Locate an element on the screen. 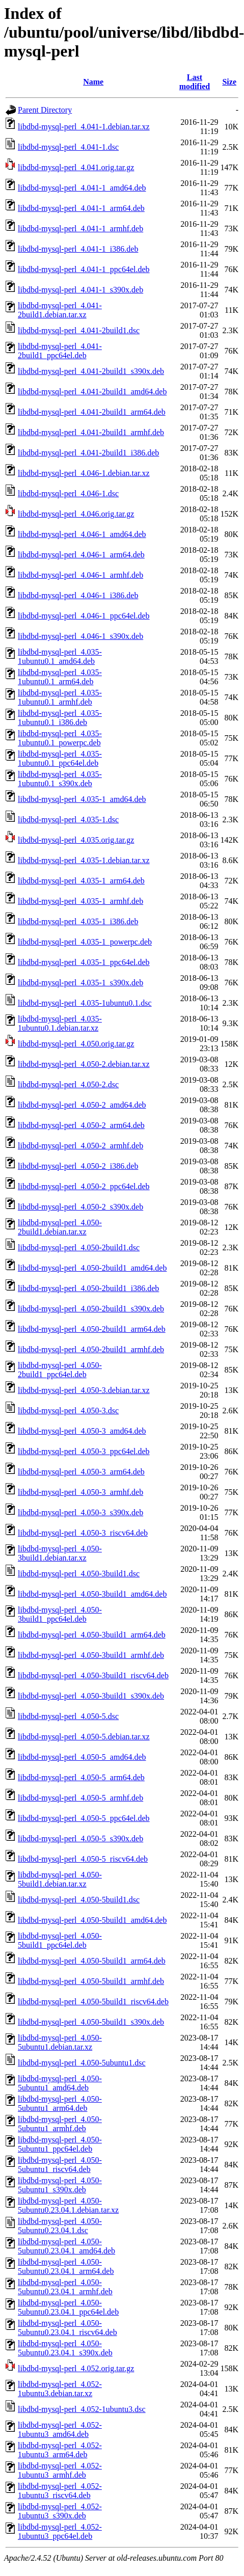  libdbd-mysql-perl_4.050-5ubuntu0.23.04.1.debian.tar.xz is located at coordinates (68, 2205).